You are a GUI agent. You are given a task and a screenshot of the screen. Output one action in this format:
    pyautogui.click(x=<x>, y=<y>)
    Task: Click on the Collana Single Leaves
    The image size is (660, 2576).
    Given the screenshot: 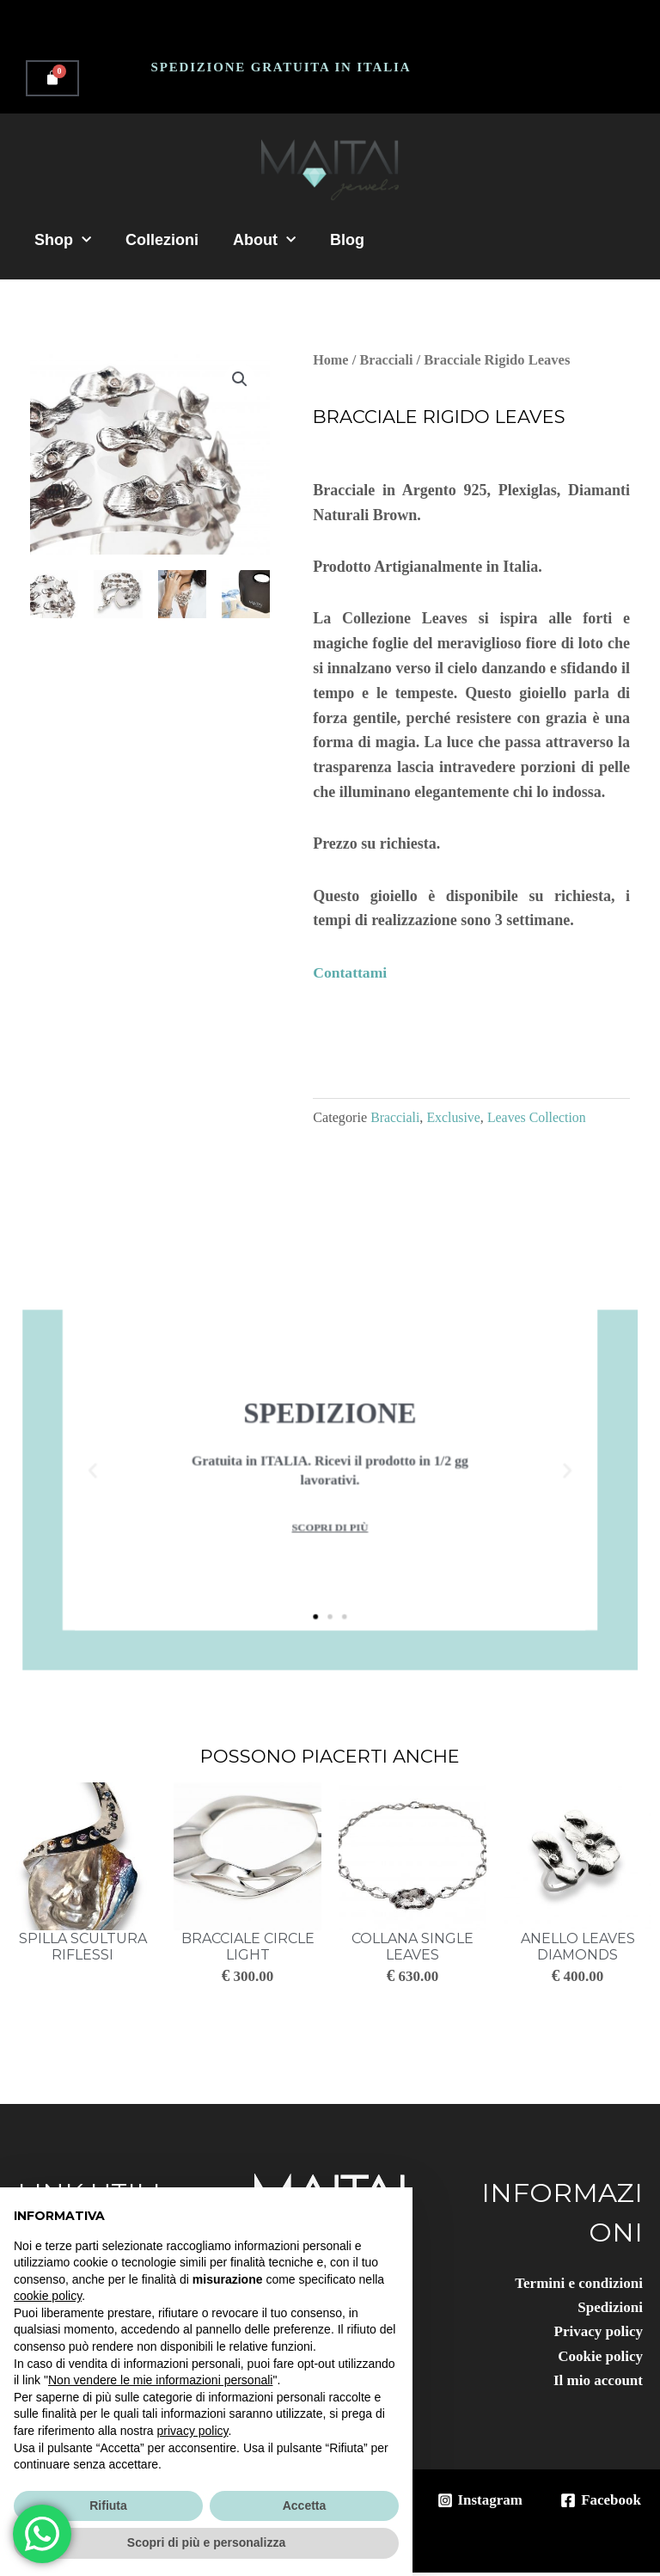 What is the action you would take?
    pyautogui.click(x=412, y=1946)
    